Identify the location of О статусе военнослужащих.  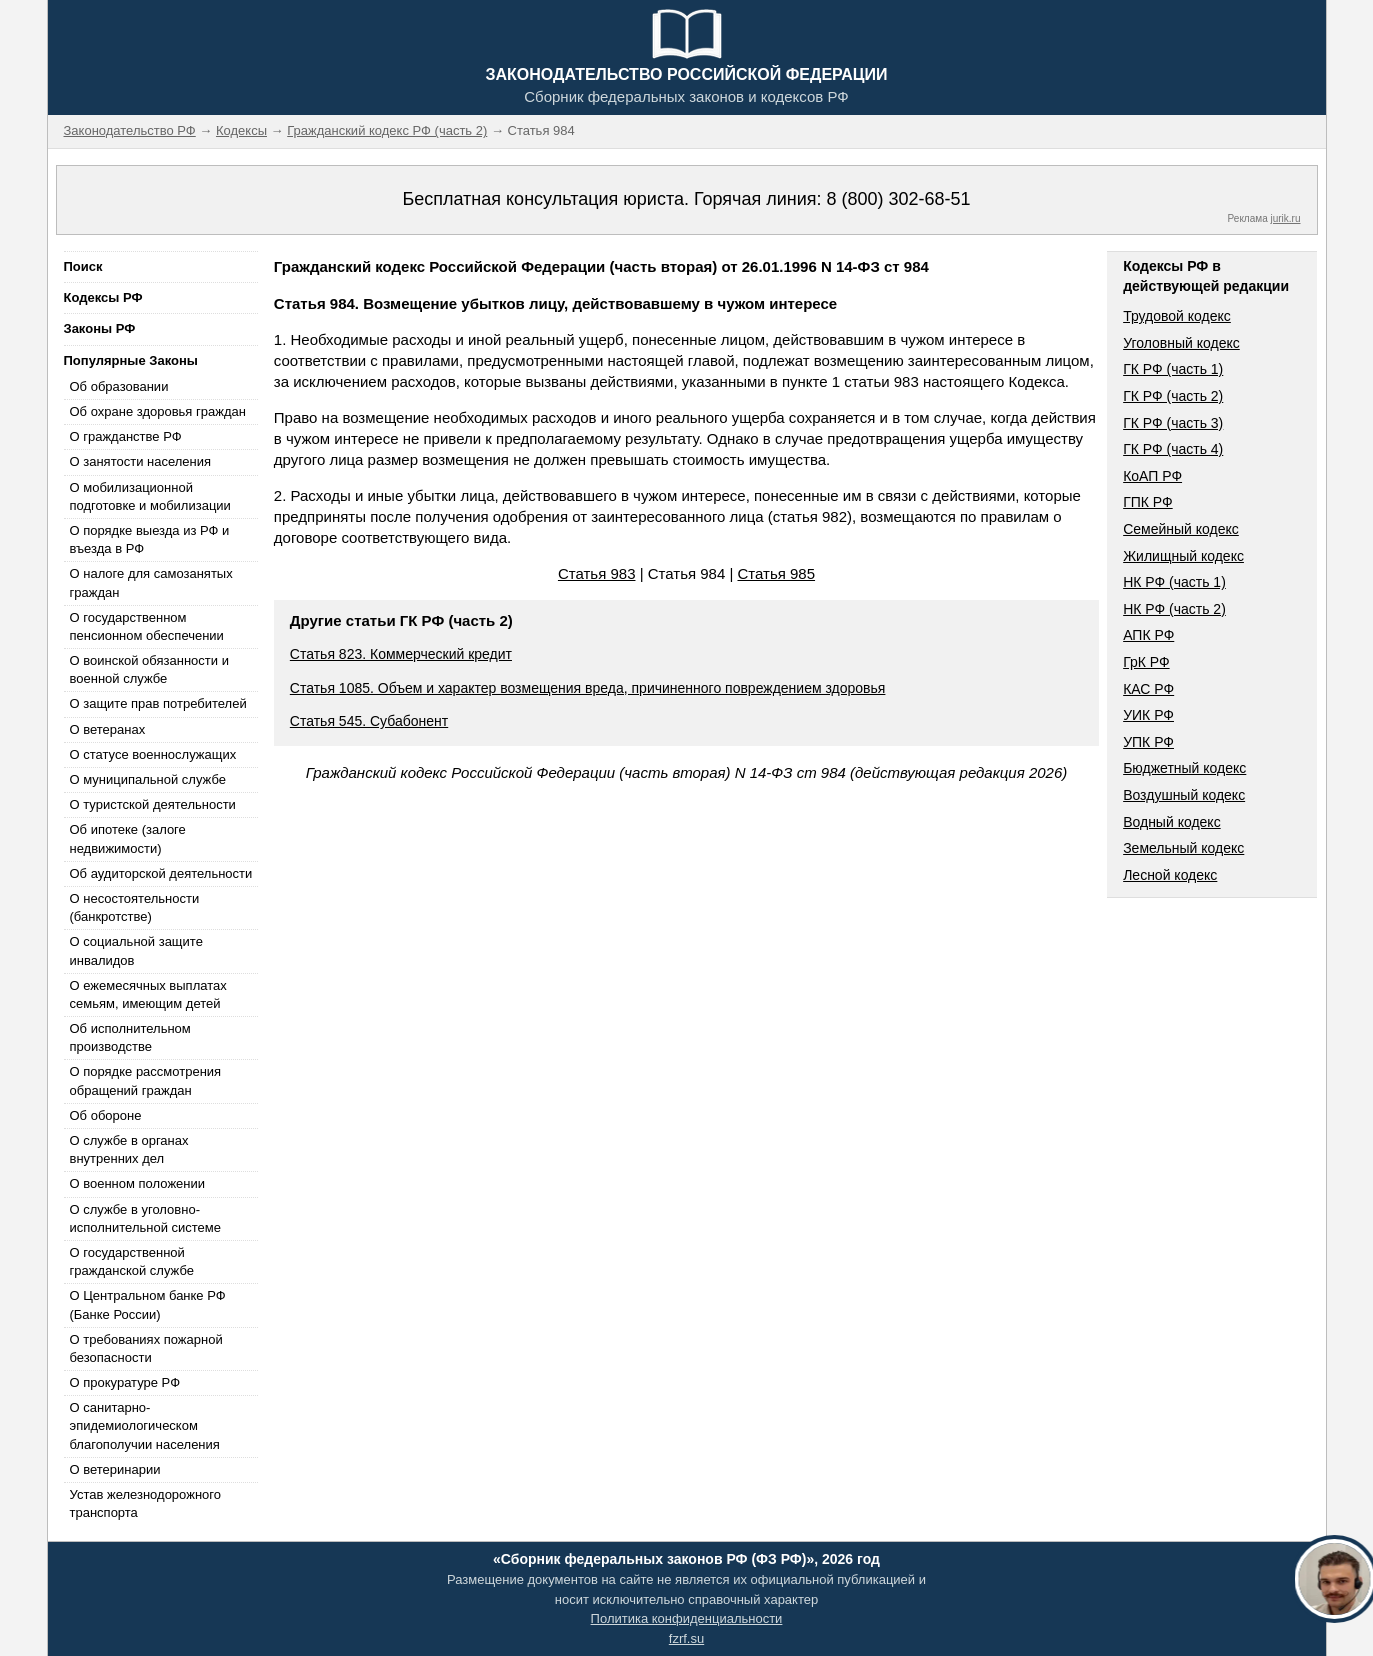
(153, 754).